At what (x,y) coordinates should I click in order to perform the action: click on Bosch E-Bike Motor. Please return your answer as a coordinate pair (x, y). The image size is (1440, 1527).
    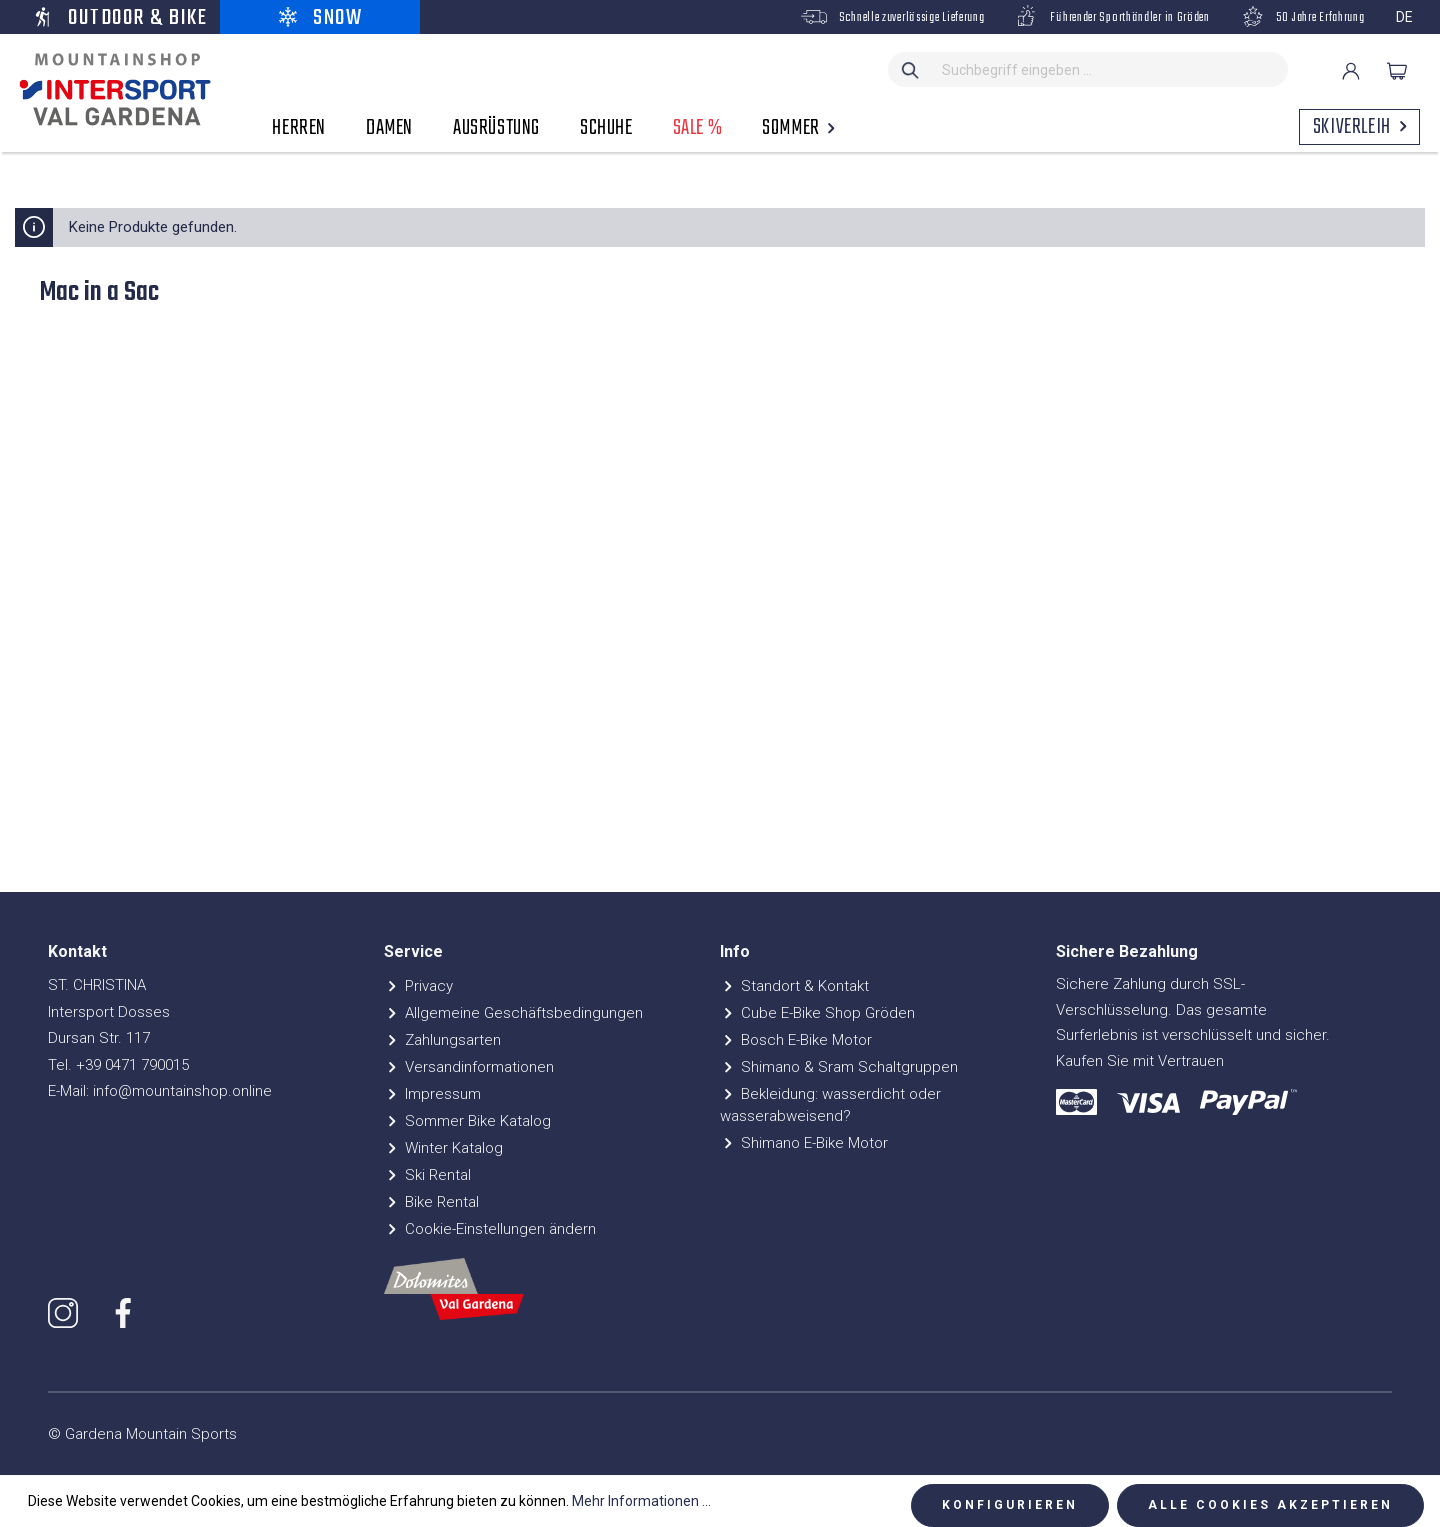
    Looking at the image, I should click on (796, 1040).